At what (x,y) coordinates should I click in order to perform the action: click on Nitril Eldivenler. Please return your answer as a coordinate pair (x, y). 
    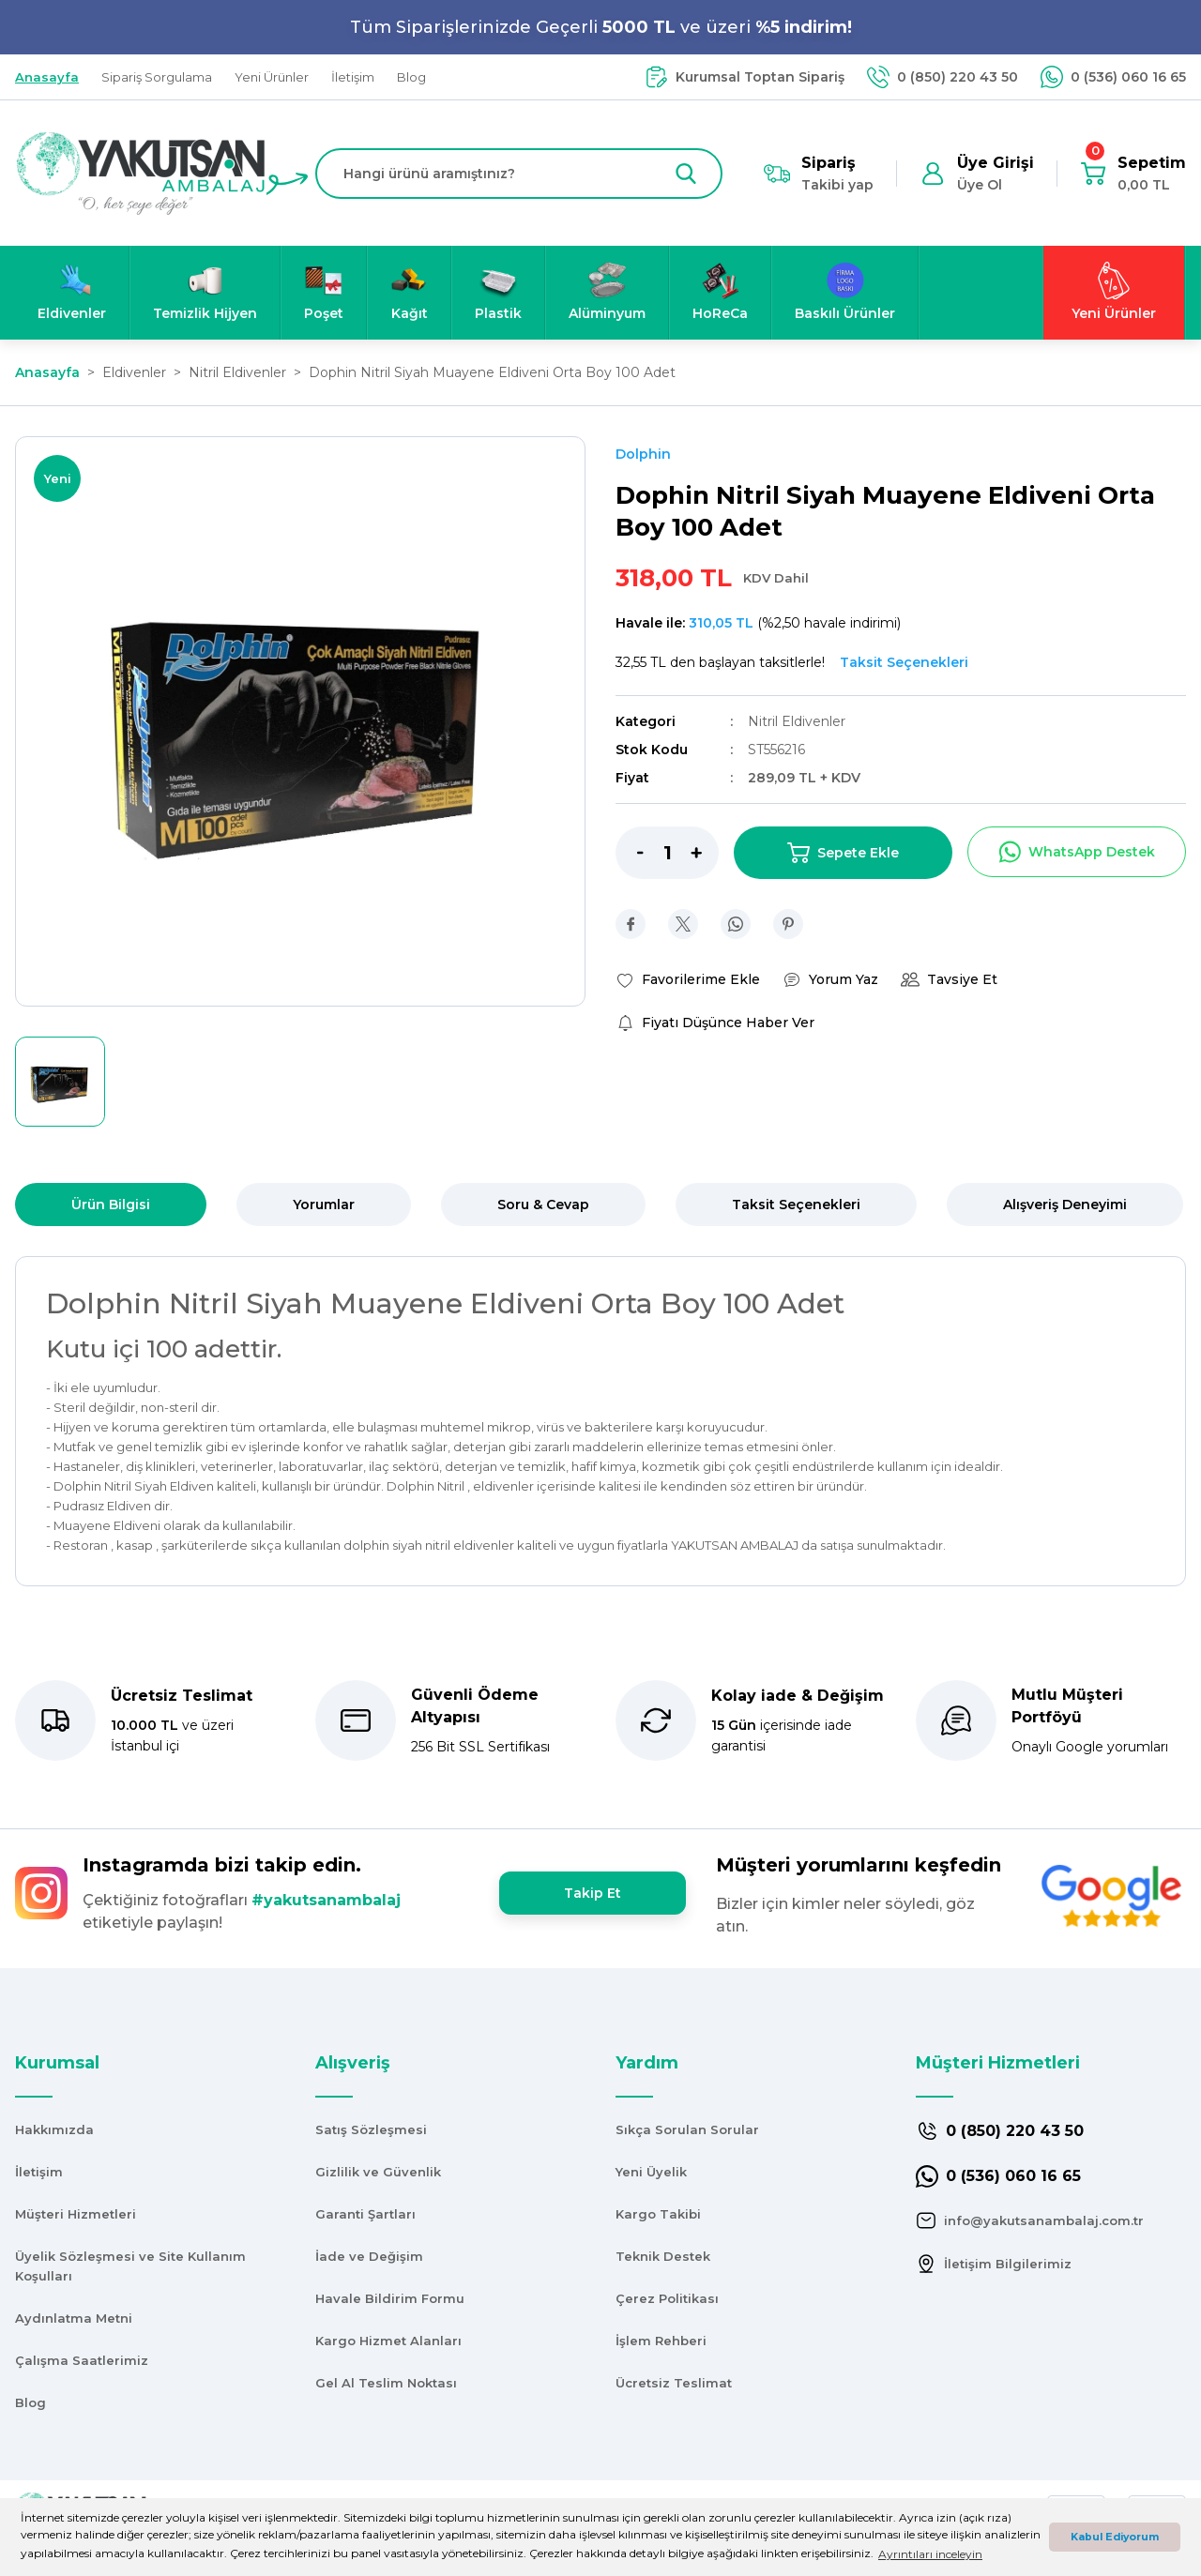
    Looking at the image, I should click on (796, 721).